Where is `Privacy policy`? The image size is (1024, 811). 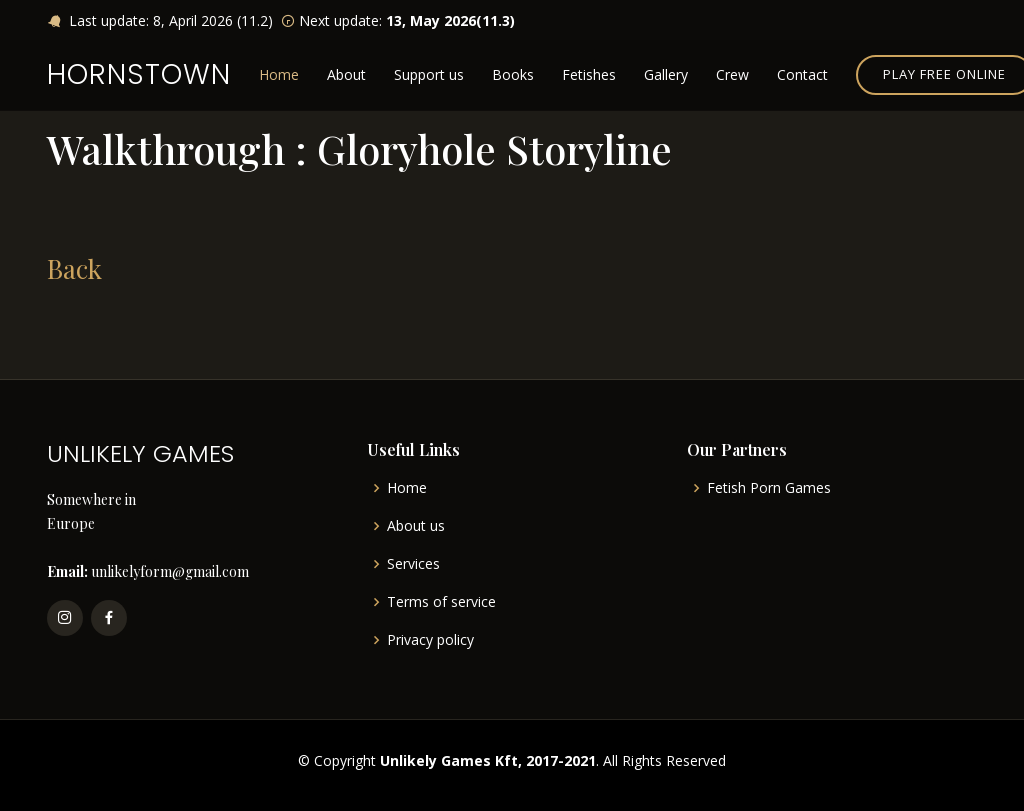 Privacy policy is located at coordinates (430, 640).